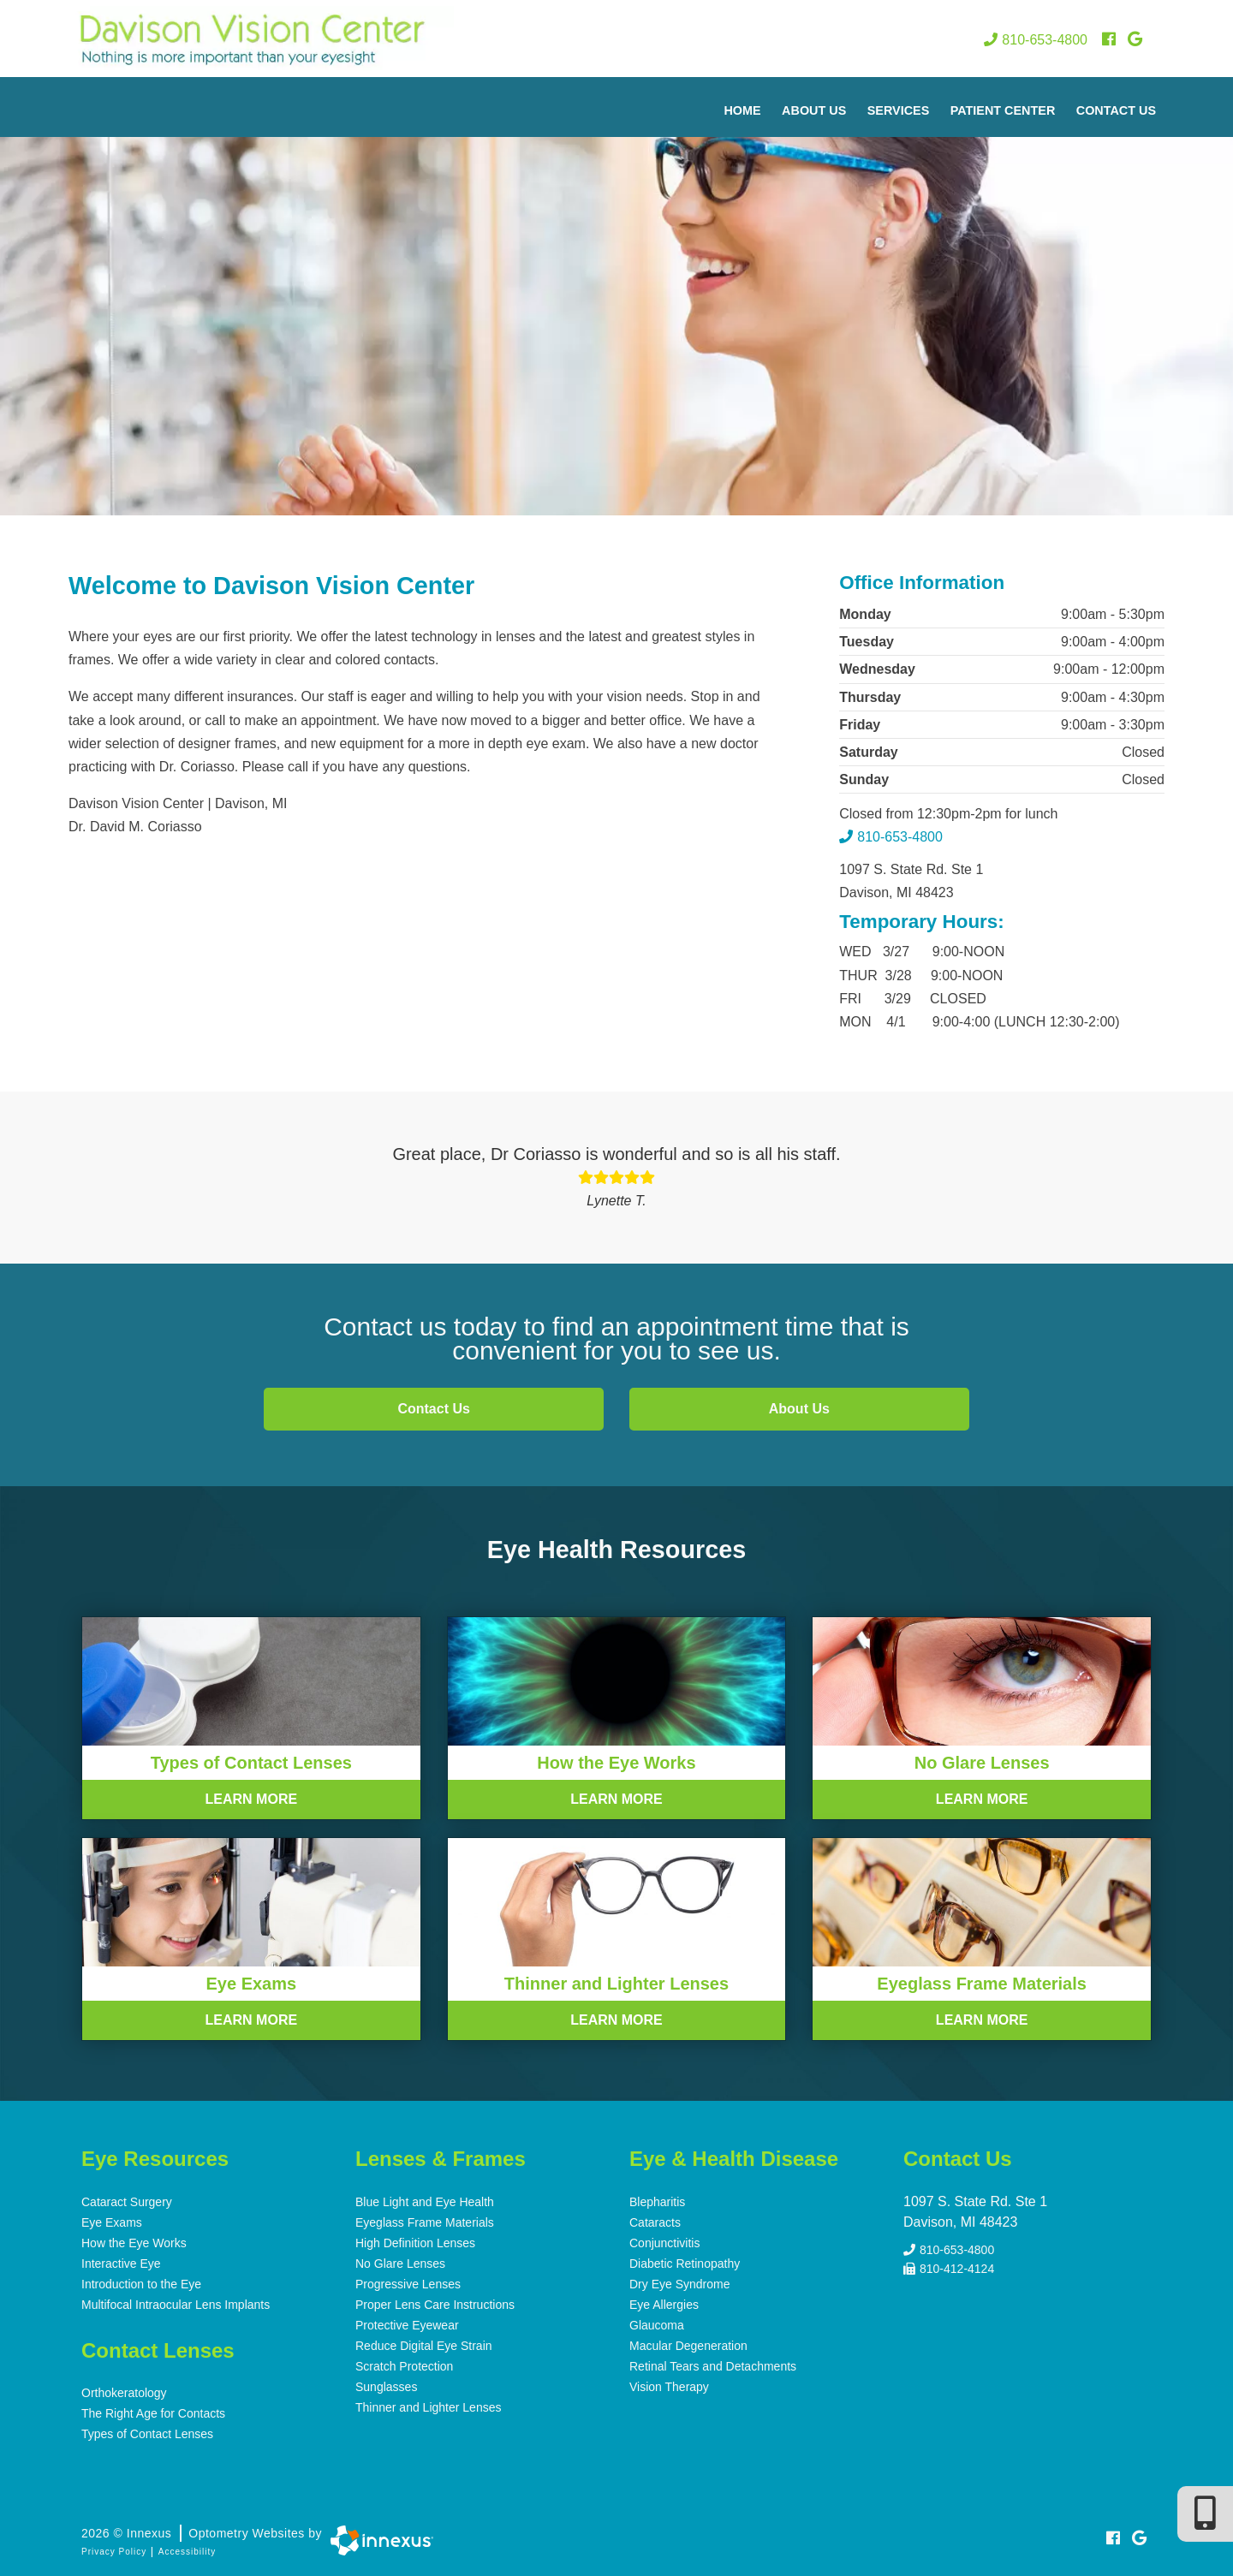 The image size is (1233, 2576). Describe the element at coordinates (664, 2243) in the screenshot. I see `Conjunctivitis` at that location.